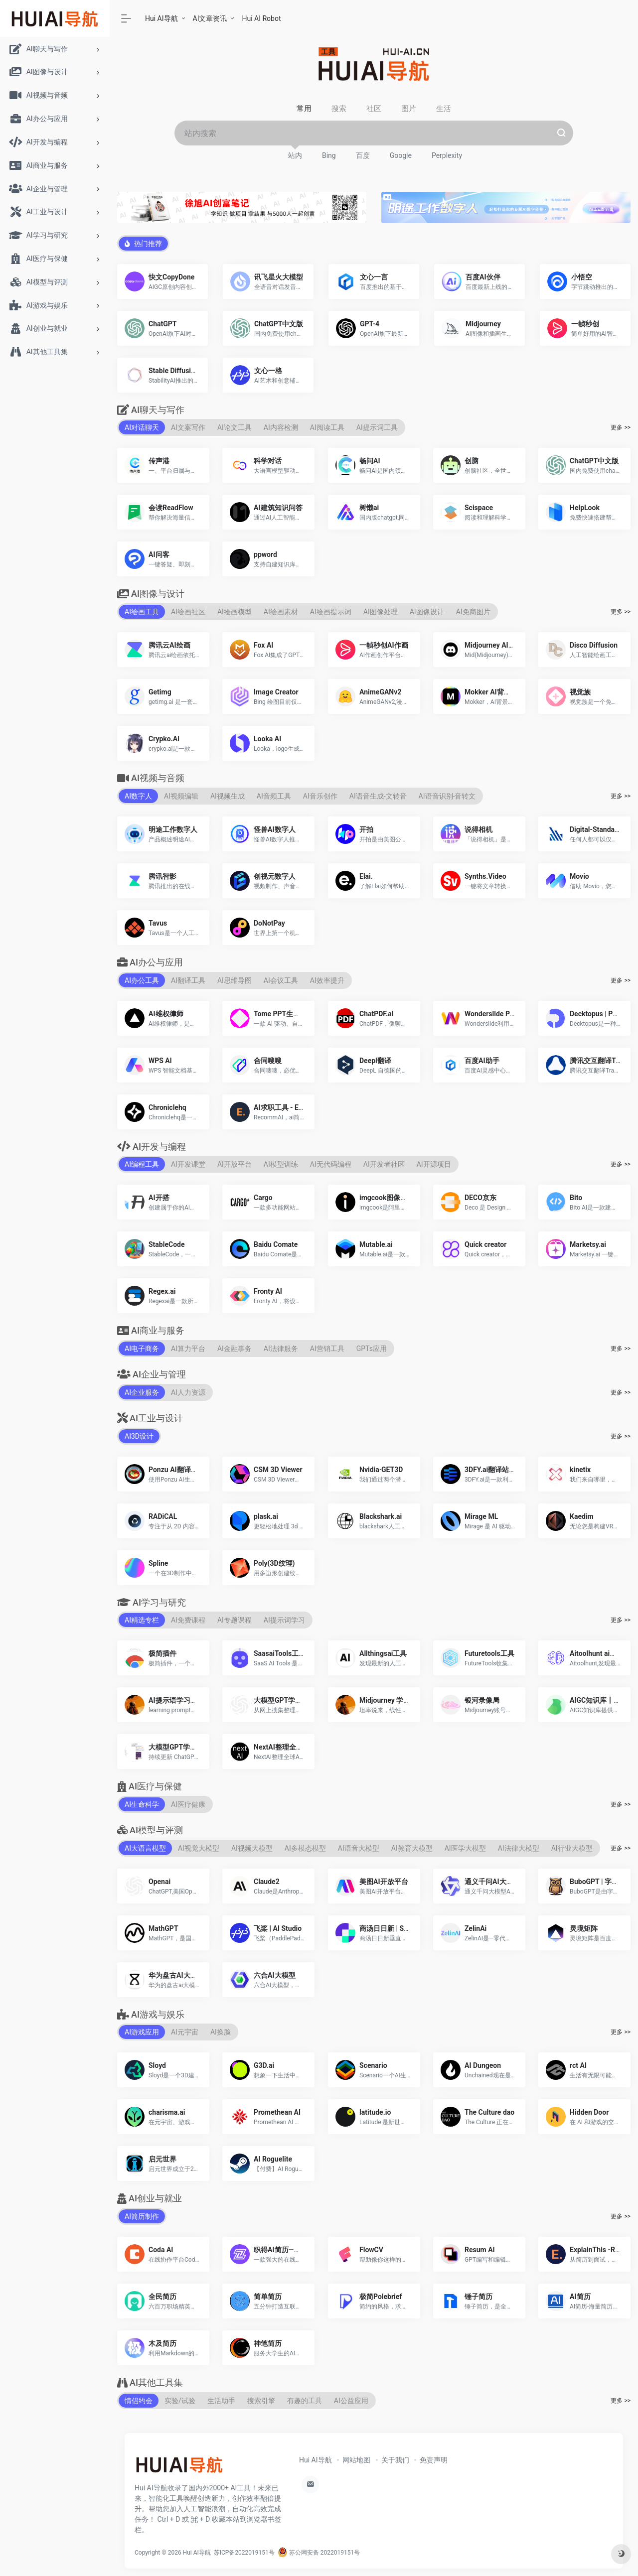  I want to click on AI大语言模型, so click(145, 1848).